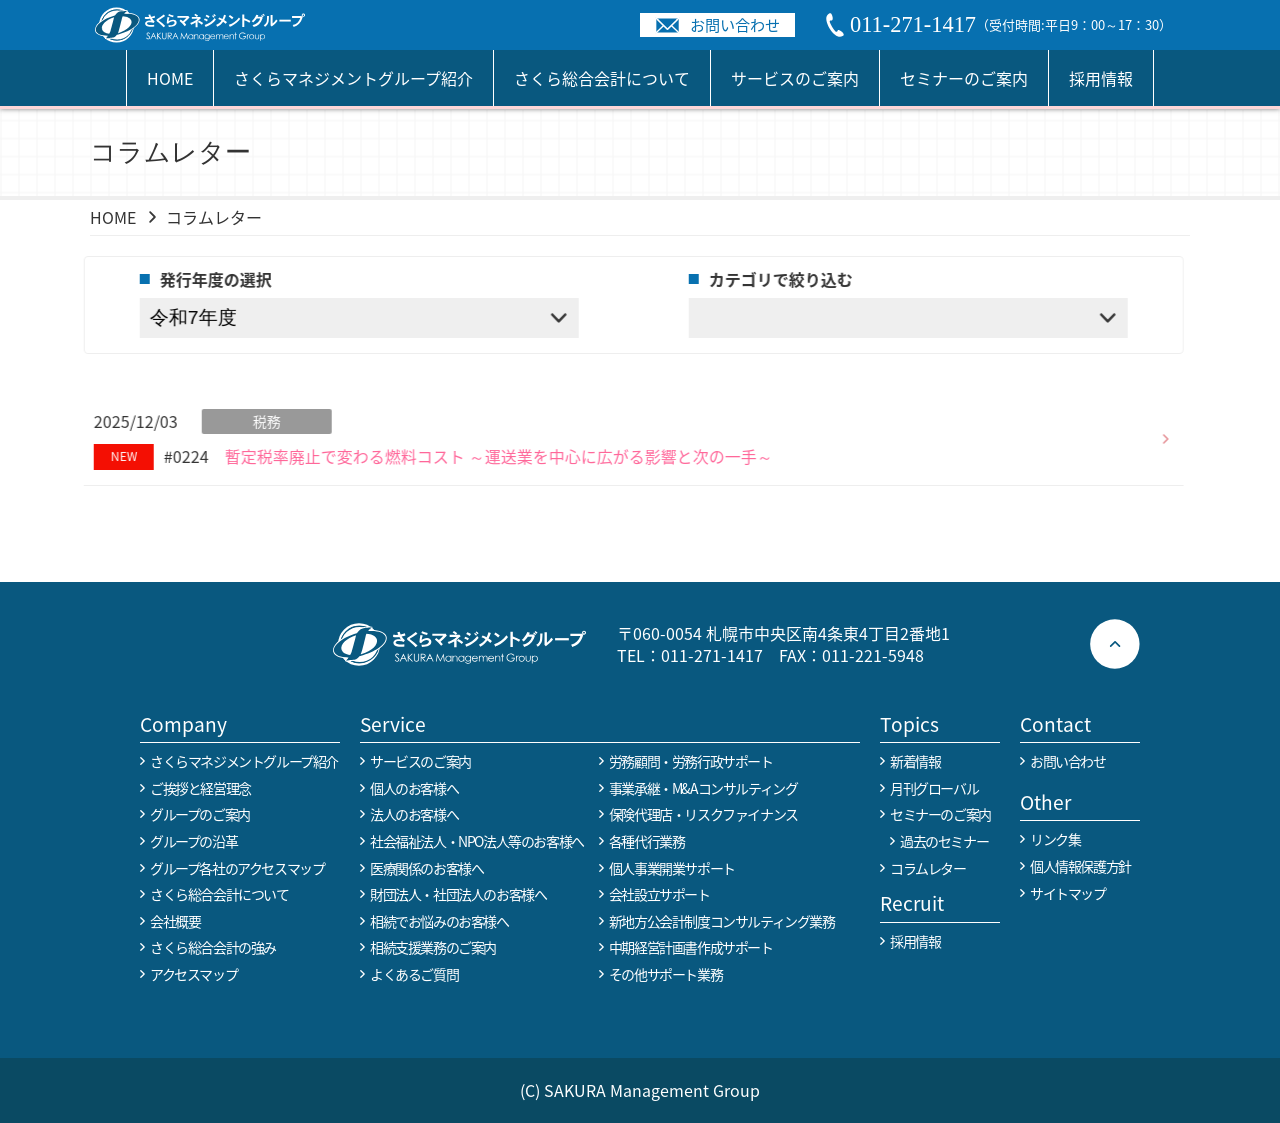  Describe the element at coordinates (944, 841) in the screenshot. I see `過去のセミナー` at that location.